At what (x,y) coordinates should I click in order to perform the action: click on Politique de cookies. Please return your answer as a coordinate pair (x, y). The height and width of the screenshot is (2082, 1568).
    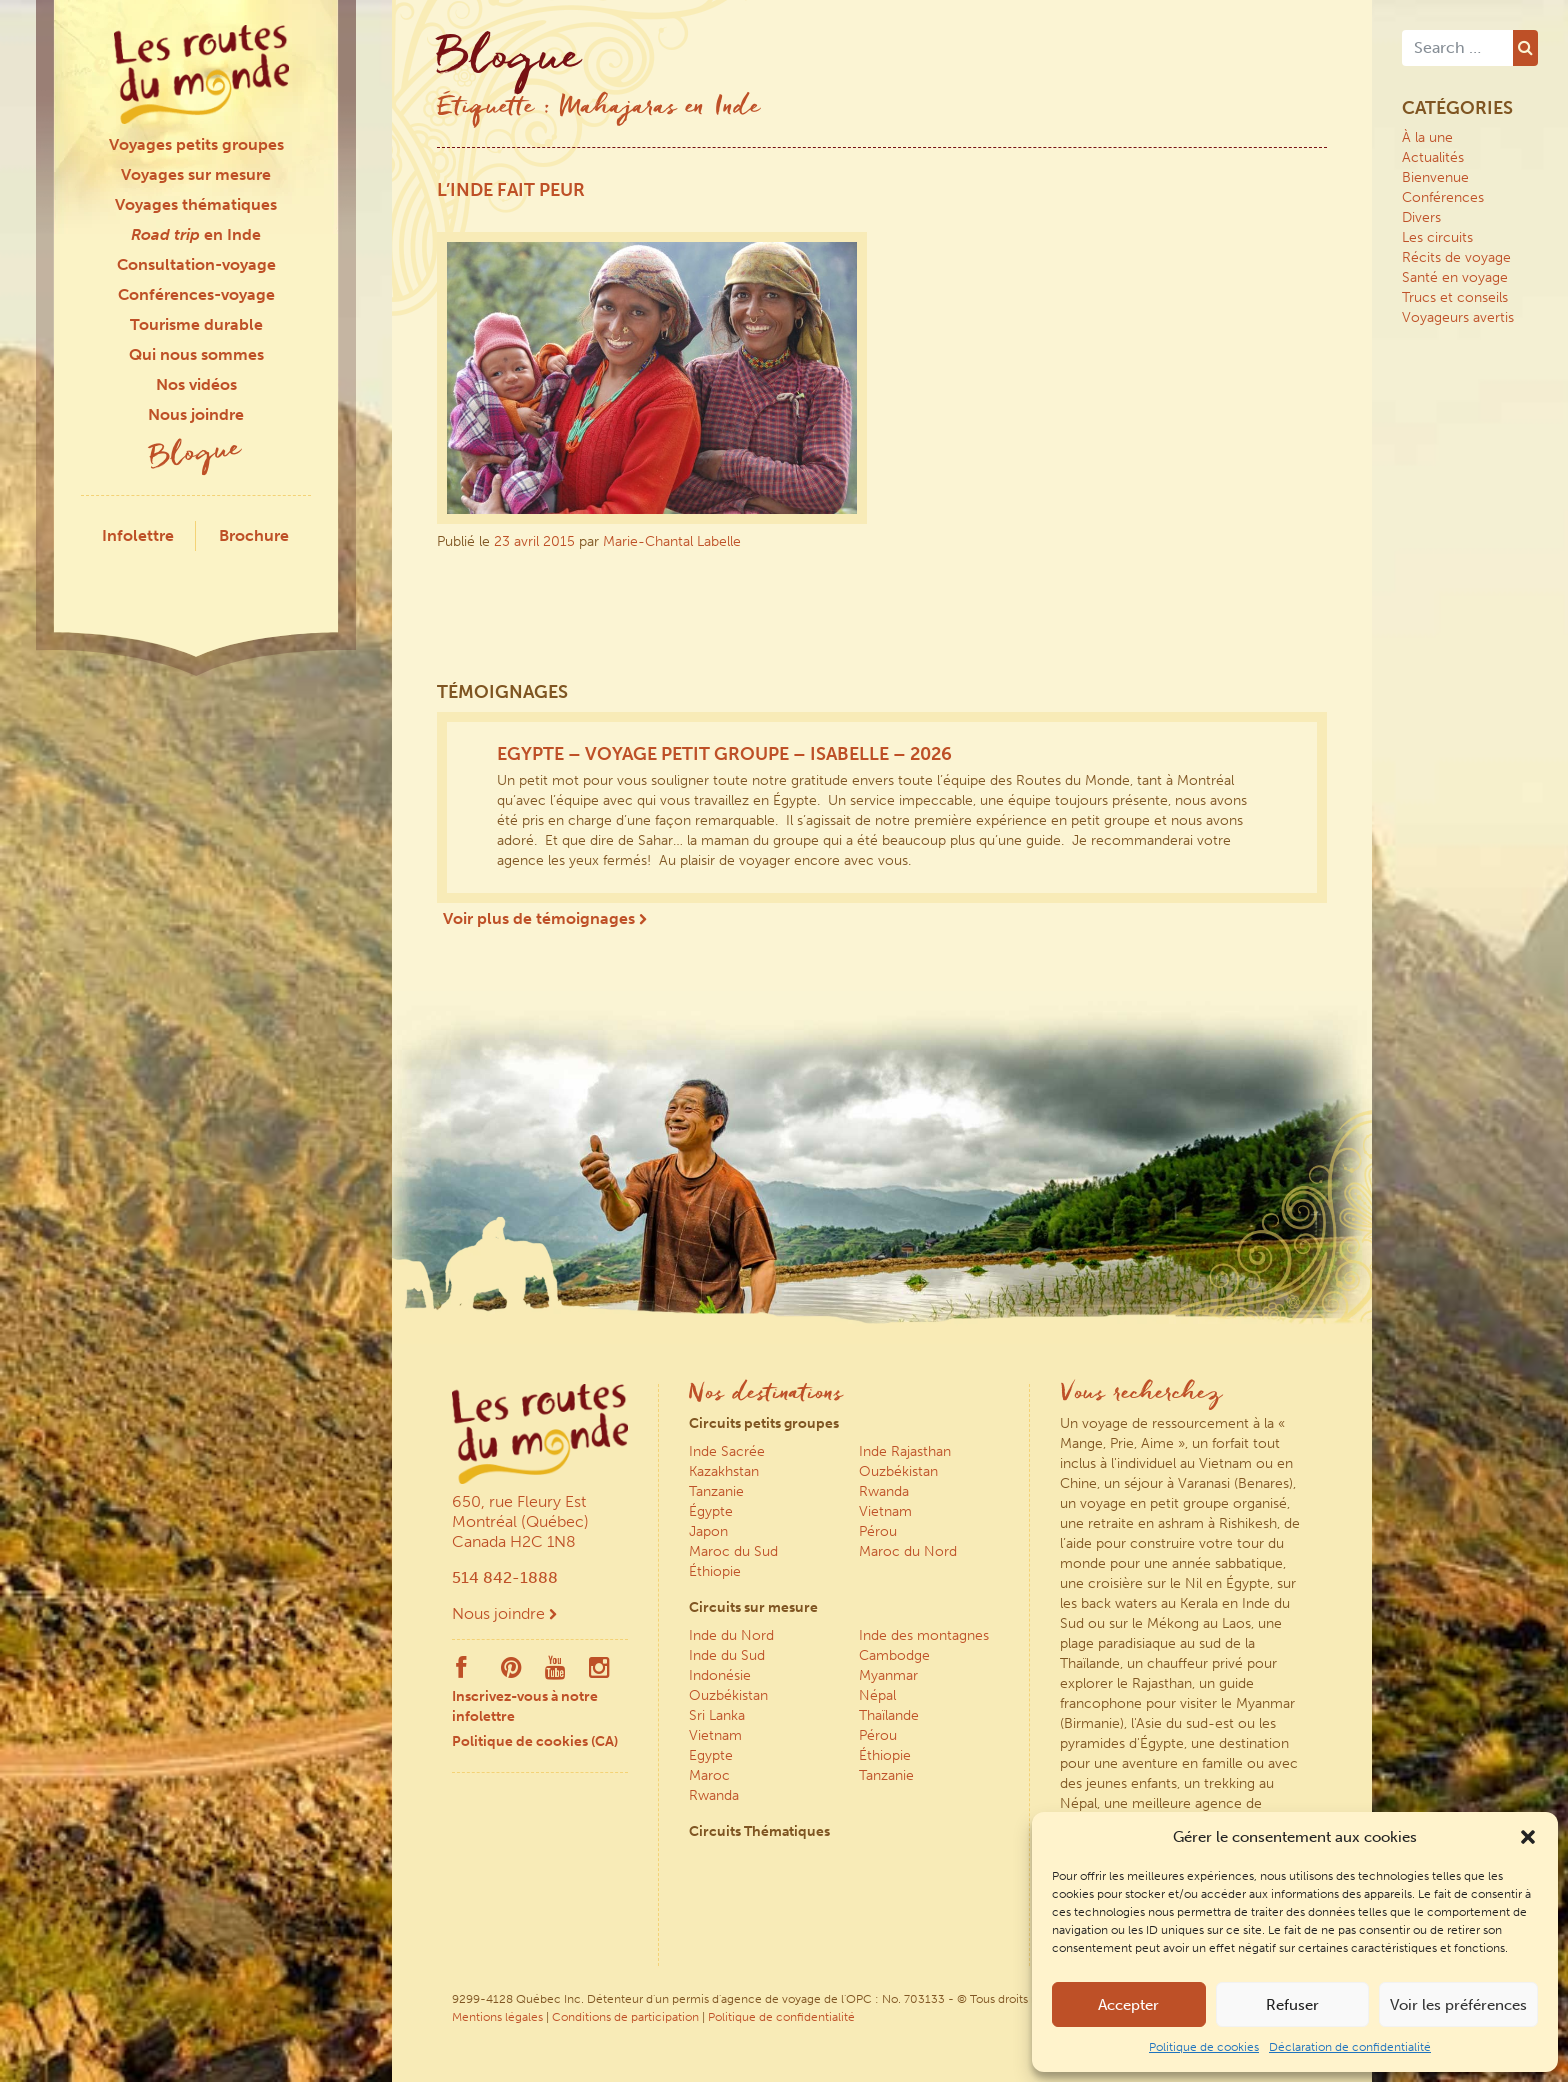
    Looking at the image, I should click on (1204, 2047).